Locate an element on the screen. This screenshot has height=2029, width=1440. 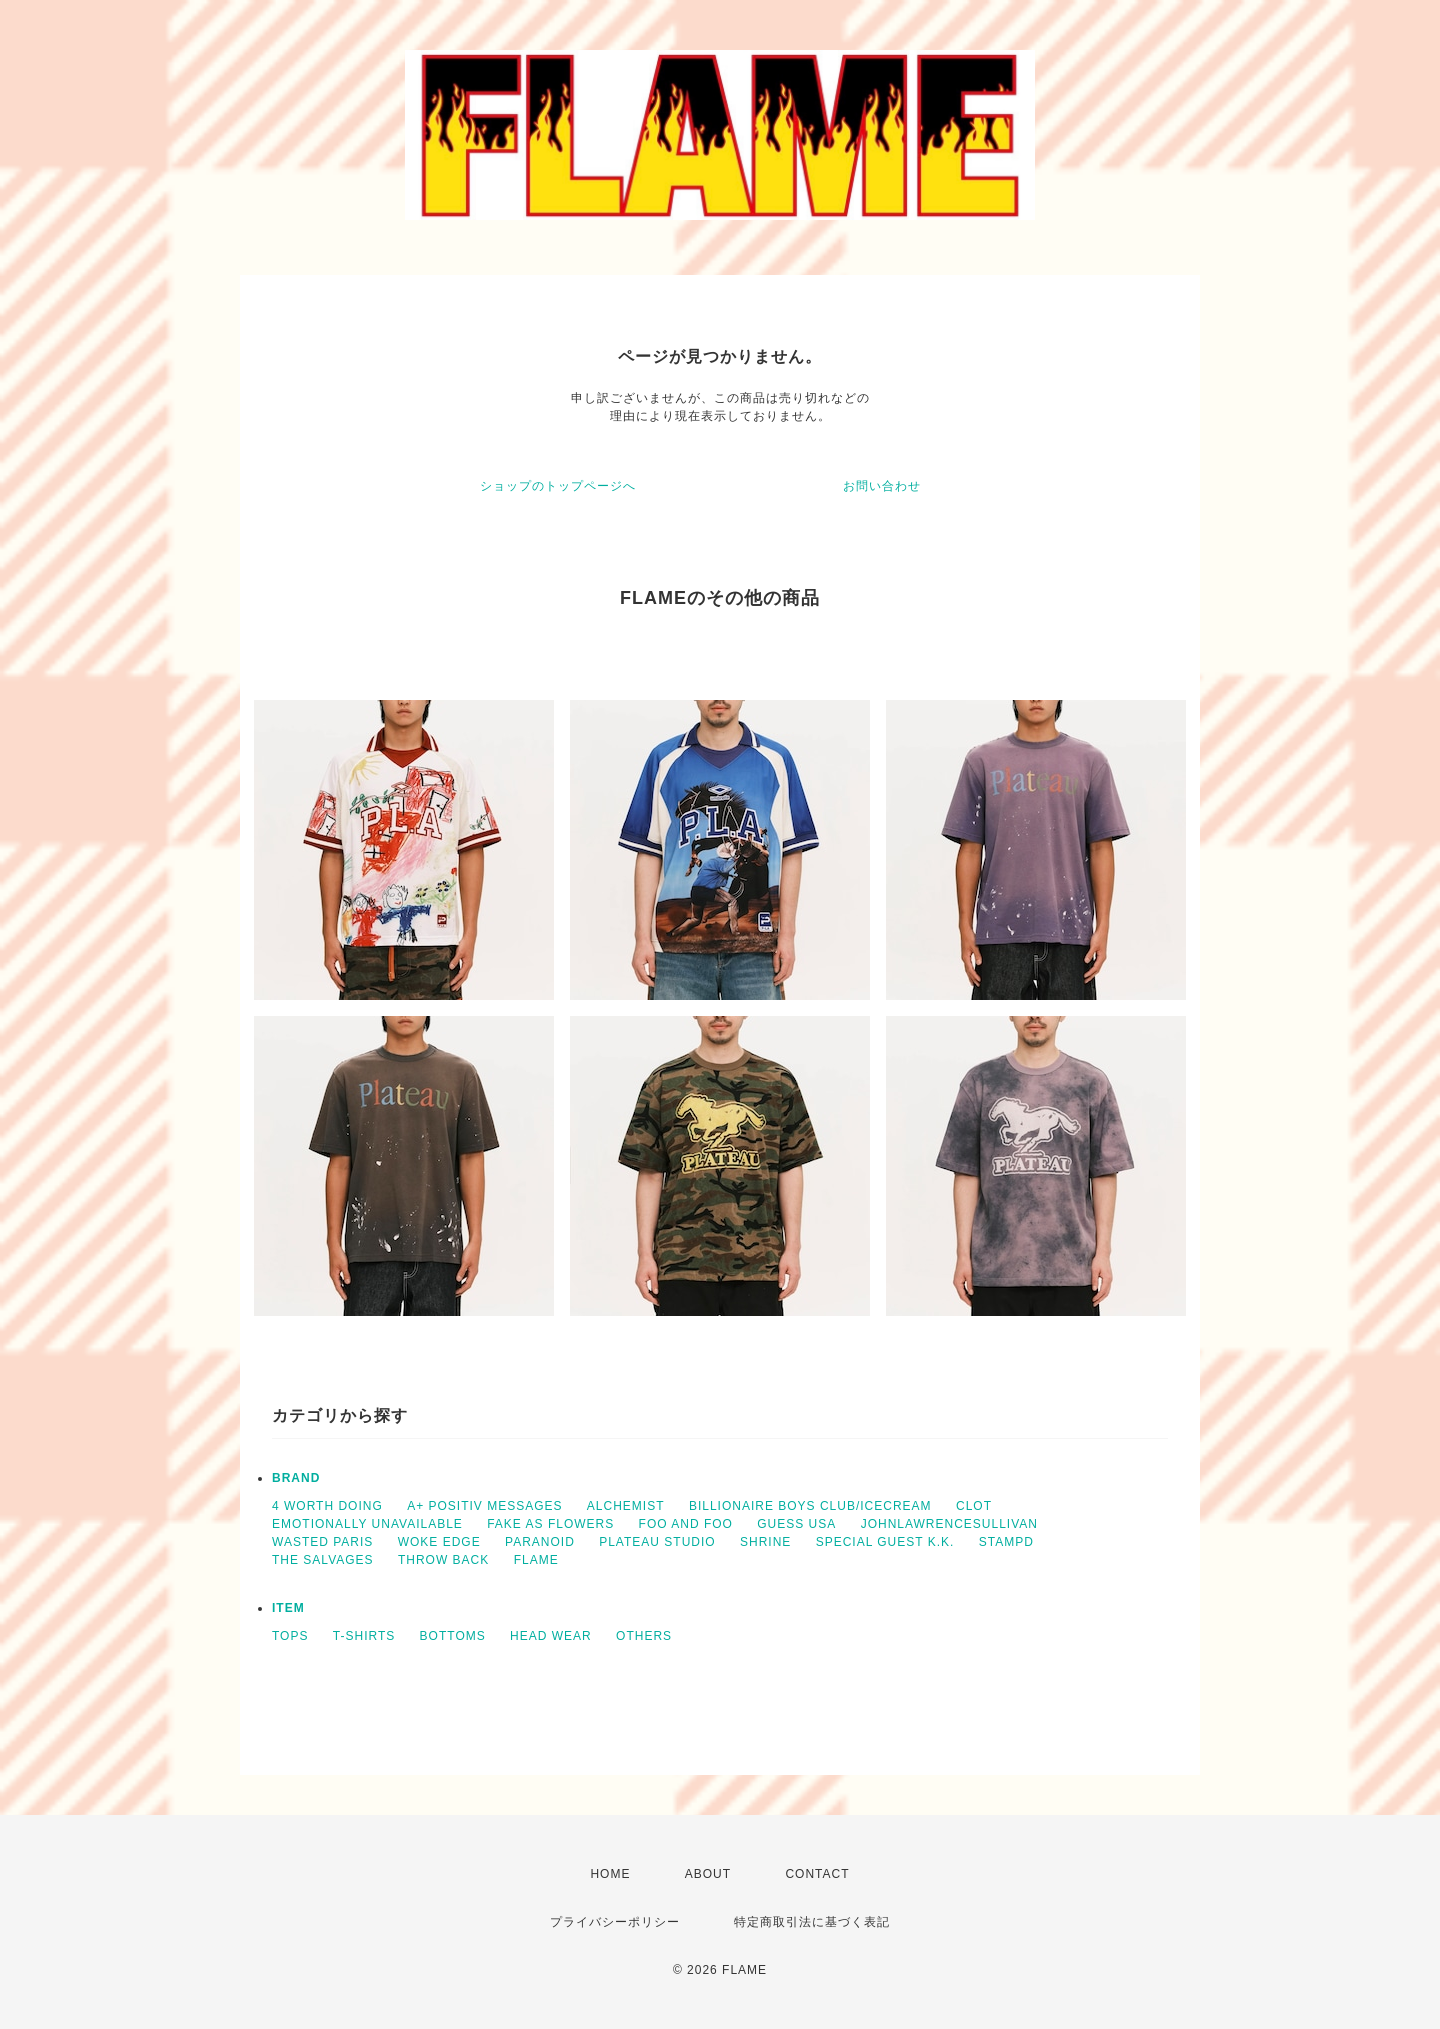
PARANOID is located at coordinates (540, 1542).